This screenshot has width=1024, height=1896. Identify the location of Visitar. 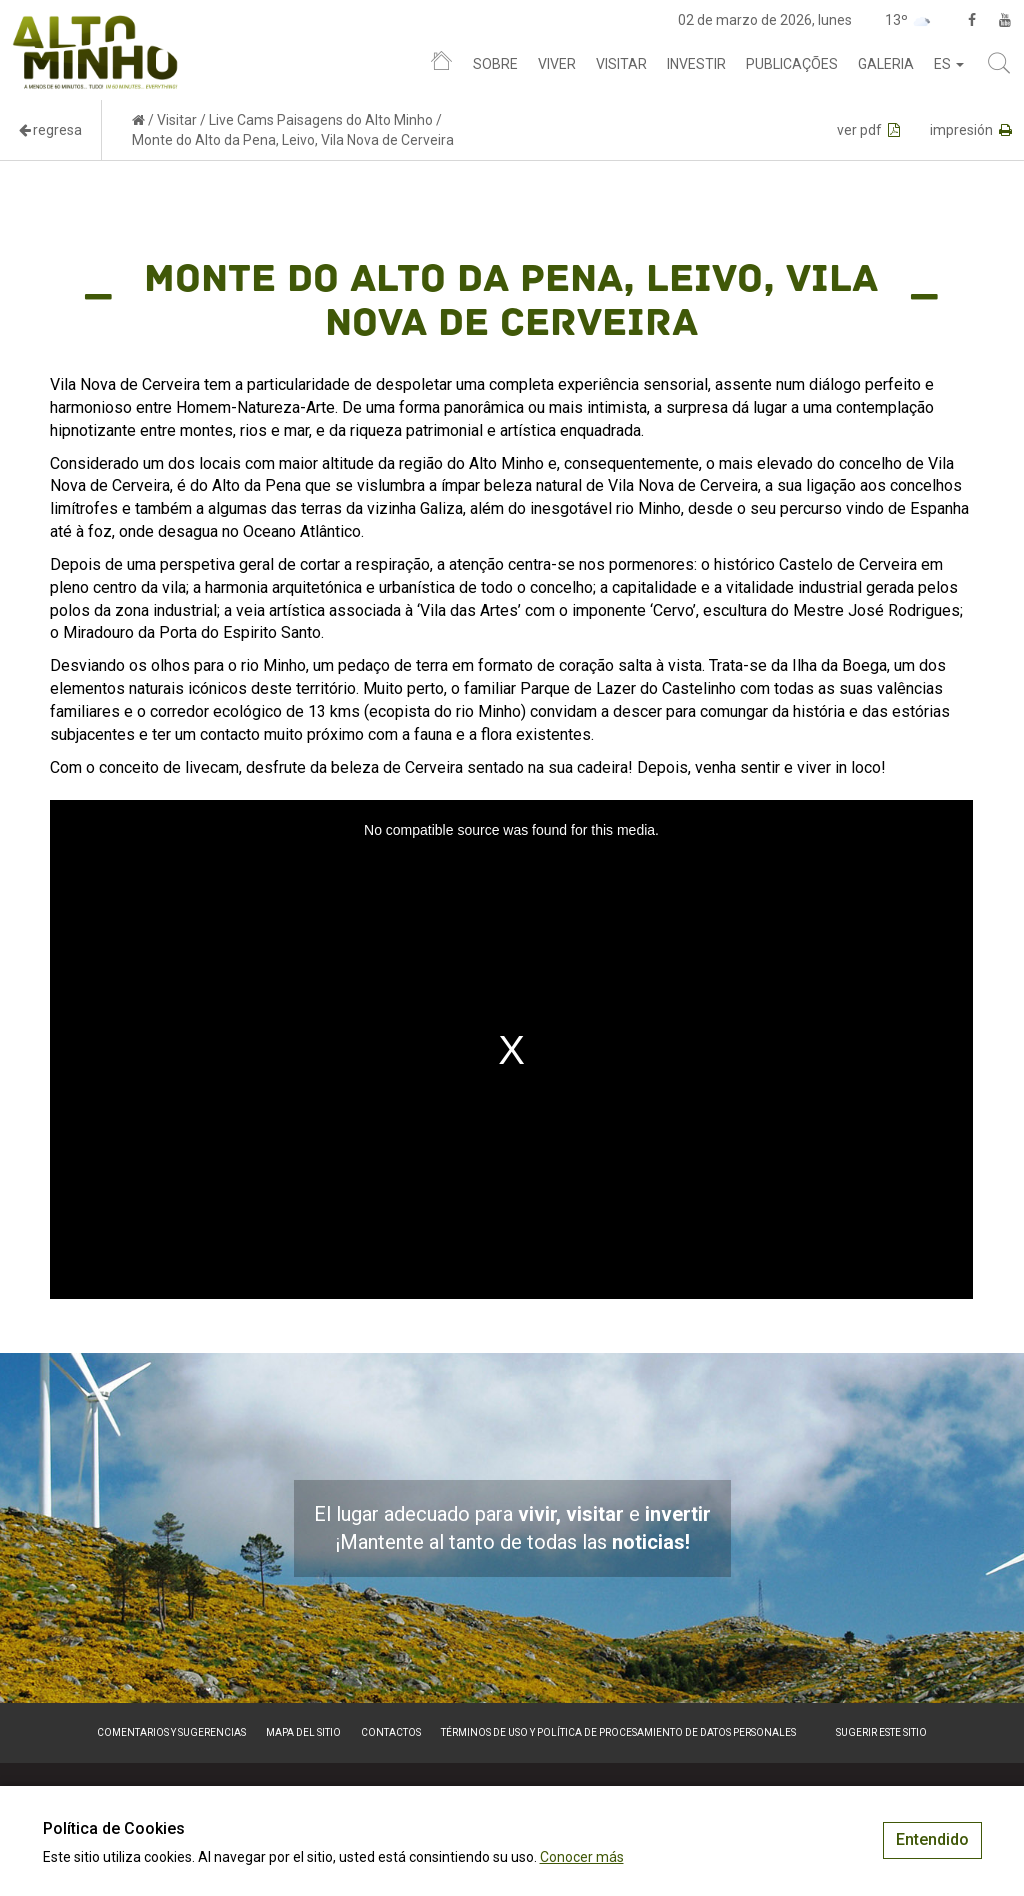
(621, 64).